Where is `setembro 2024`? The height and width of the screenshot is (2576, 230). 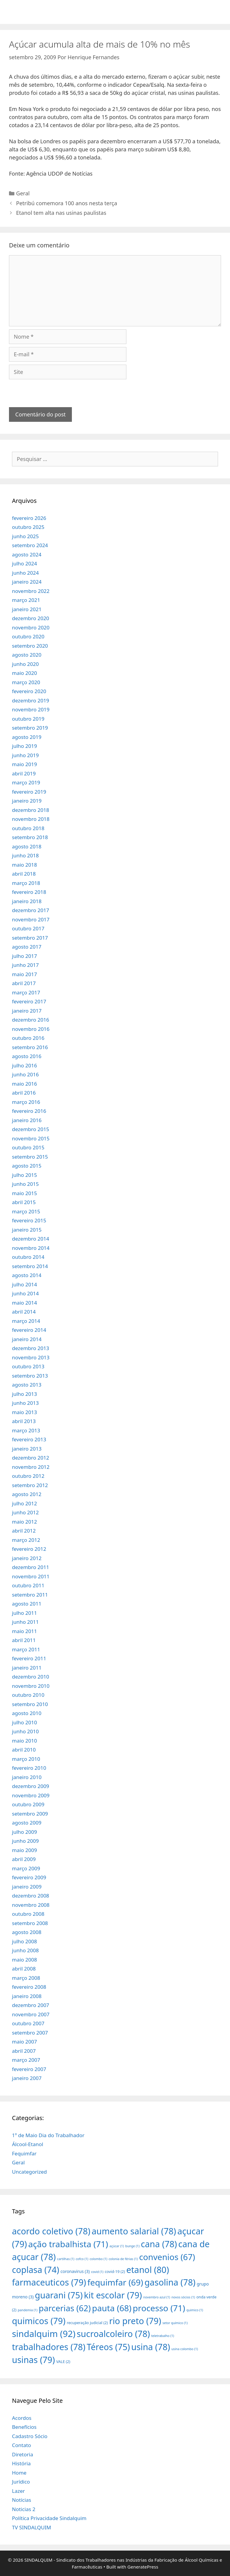
setembro 2024 is located at coordinates (30, 545).